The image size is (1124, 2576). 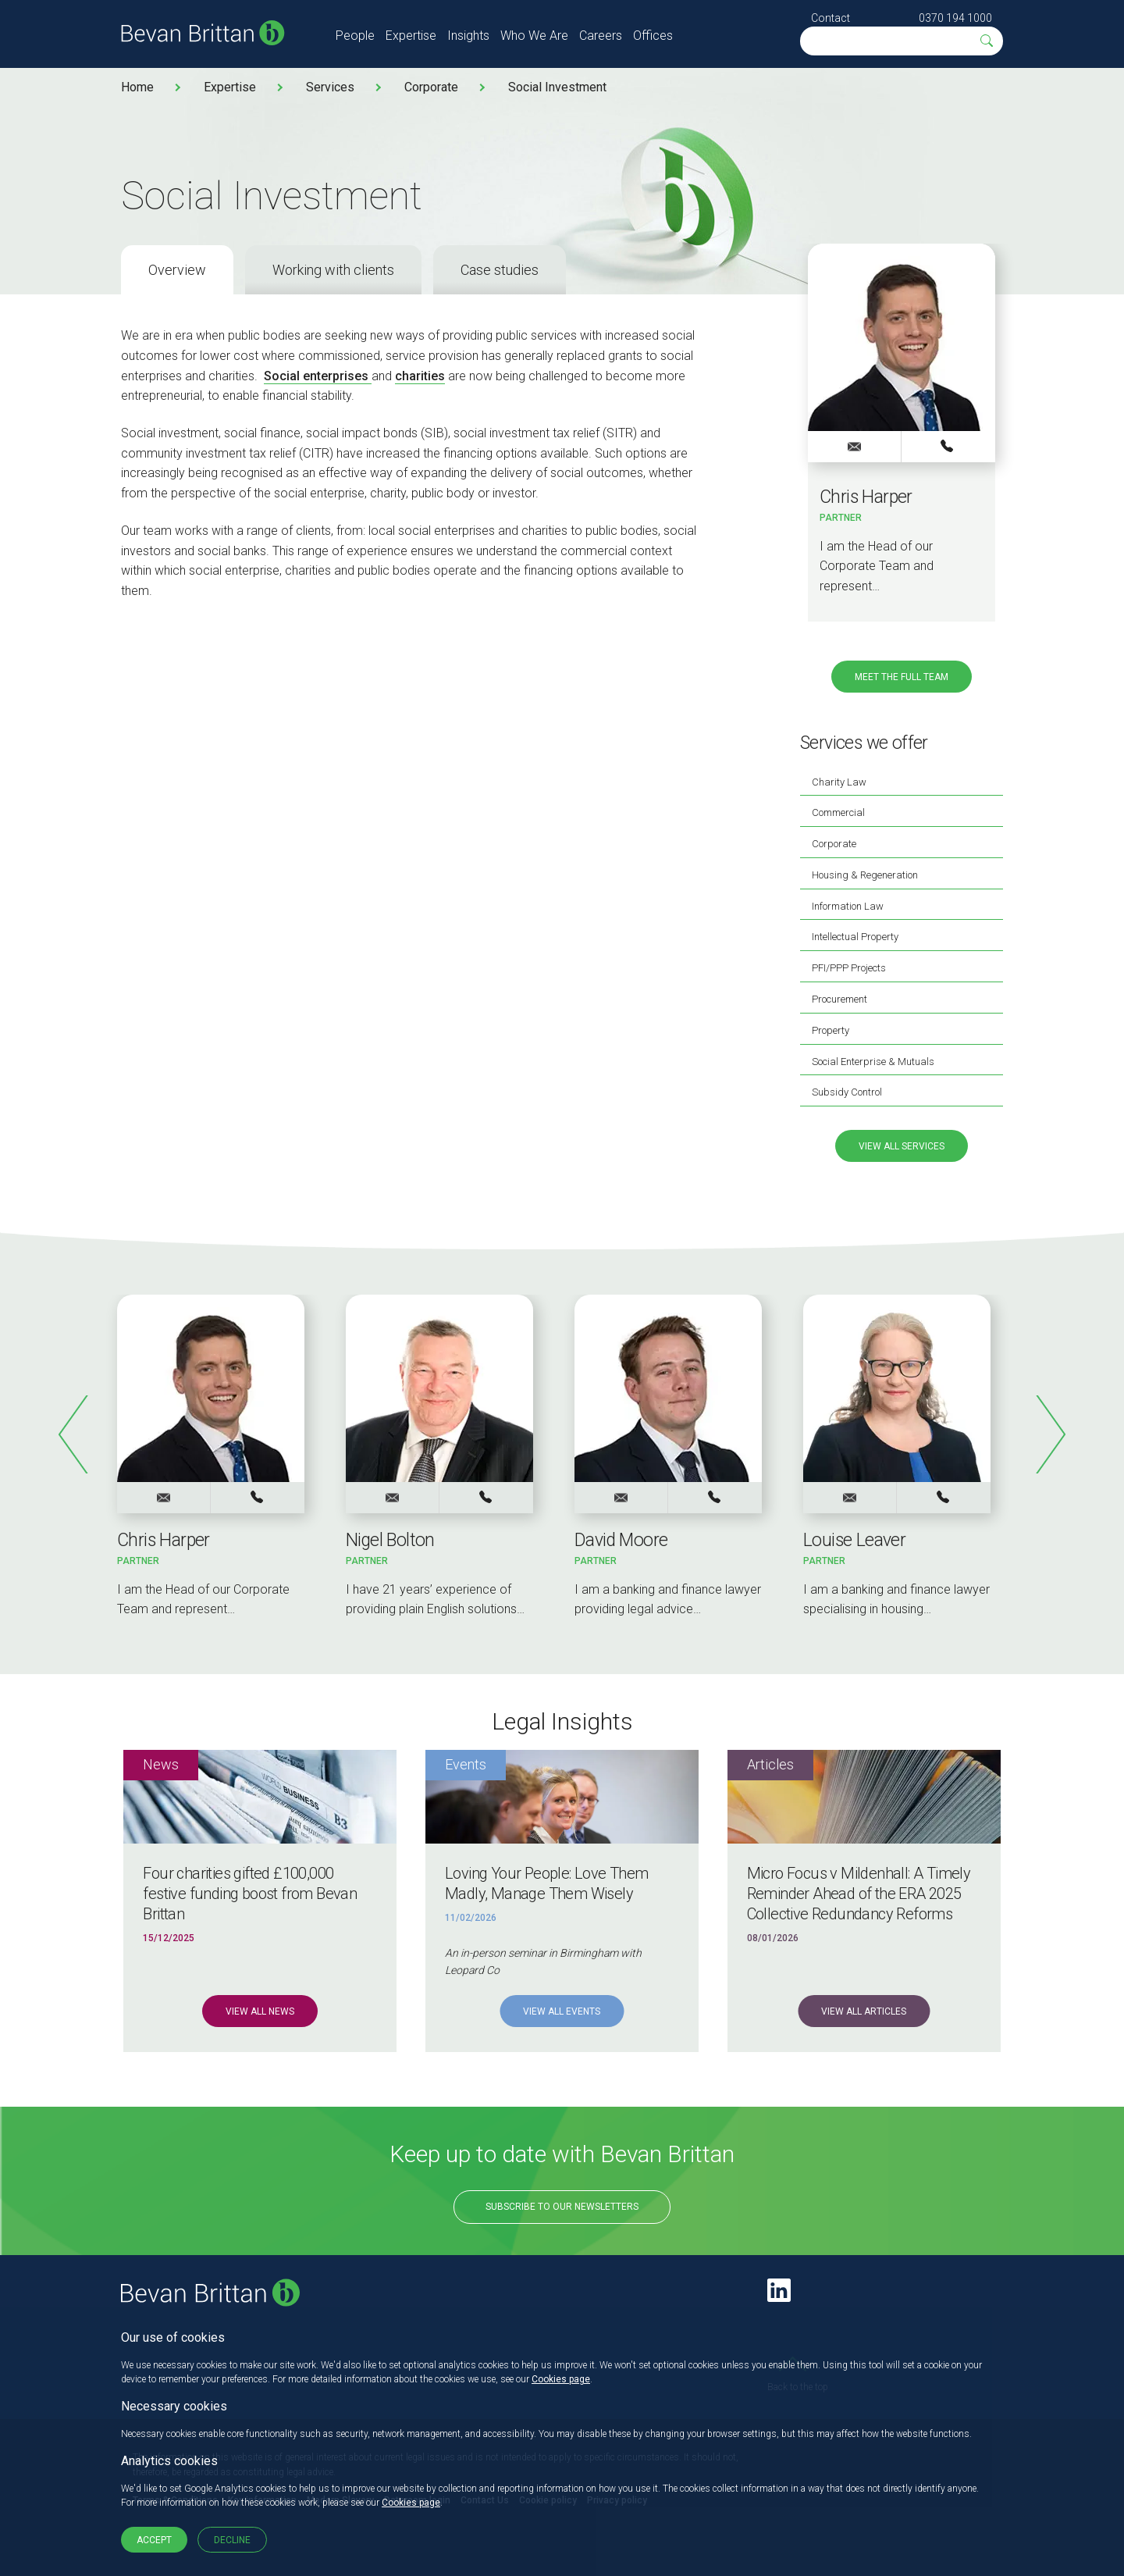 I want to click on Accept, so click(x=154, y=2540).